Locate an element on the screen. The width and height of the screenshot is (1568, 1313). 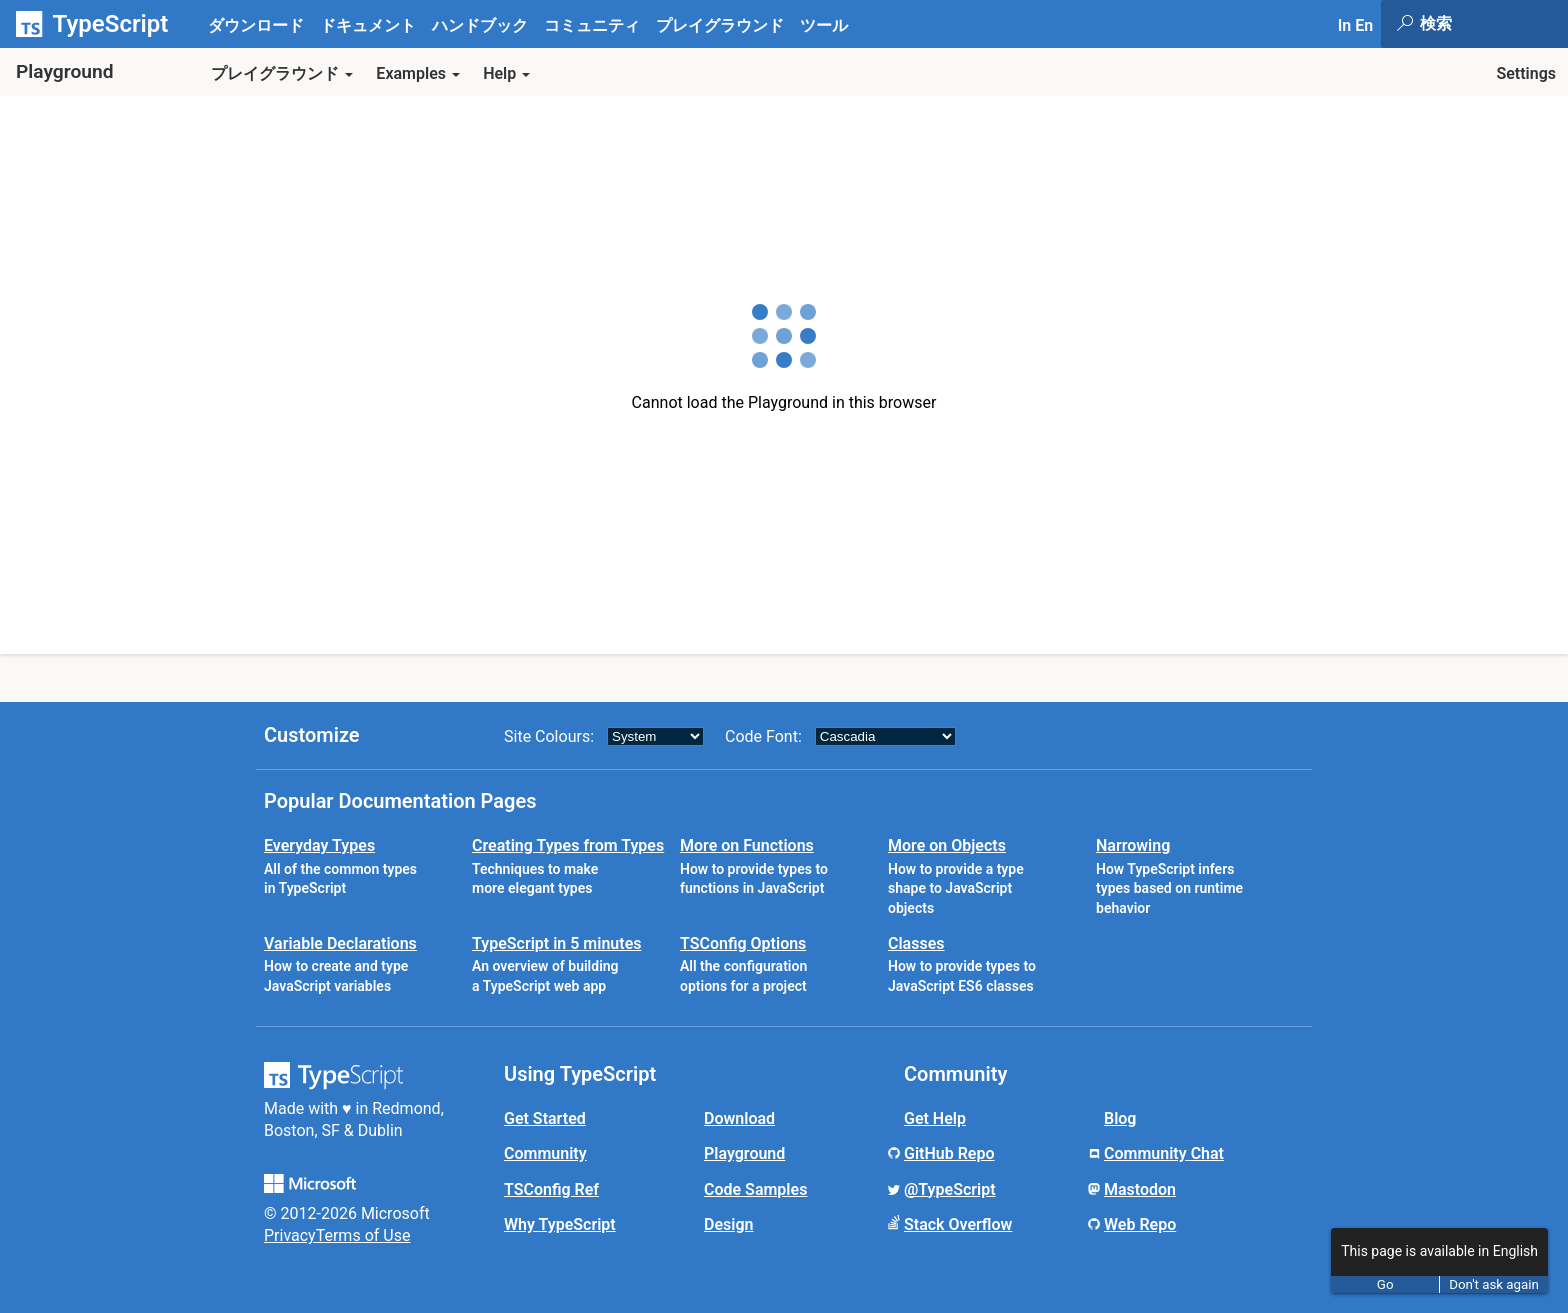
Help [button] is located at coordinates (506, 73).